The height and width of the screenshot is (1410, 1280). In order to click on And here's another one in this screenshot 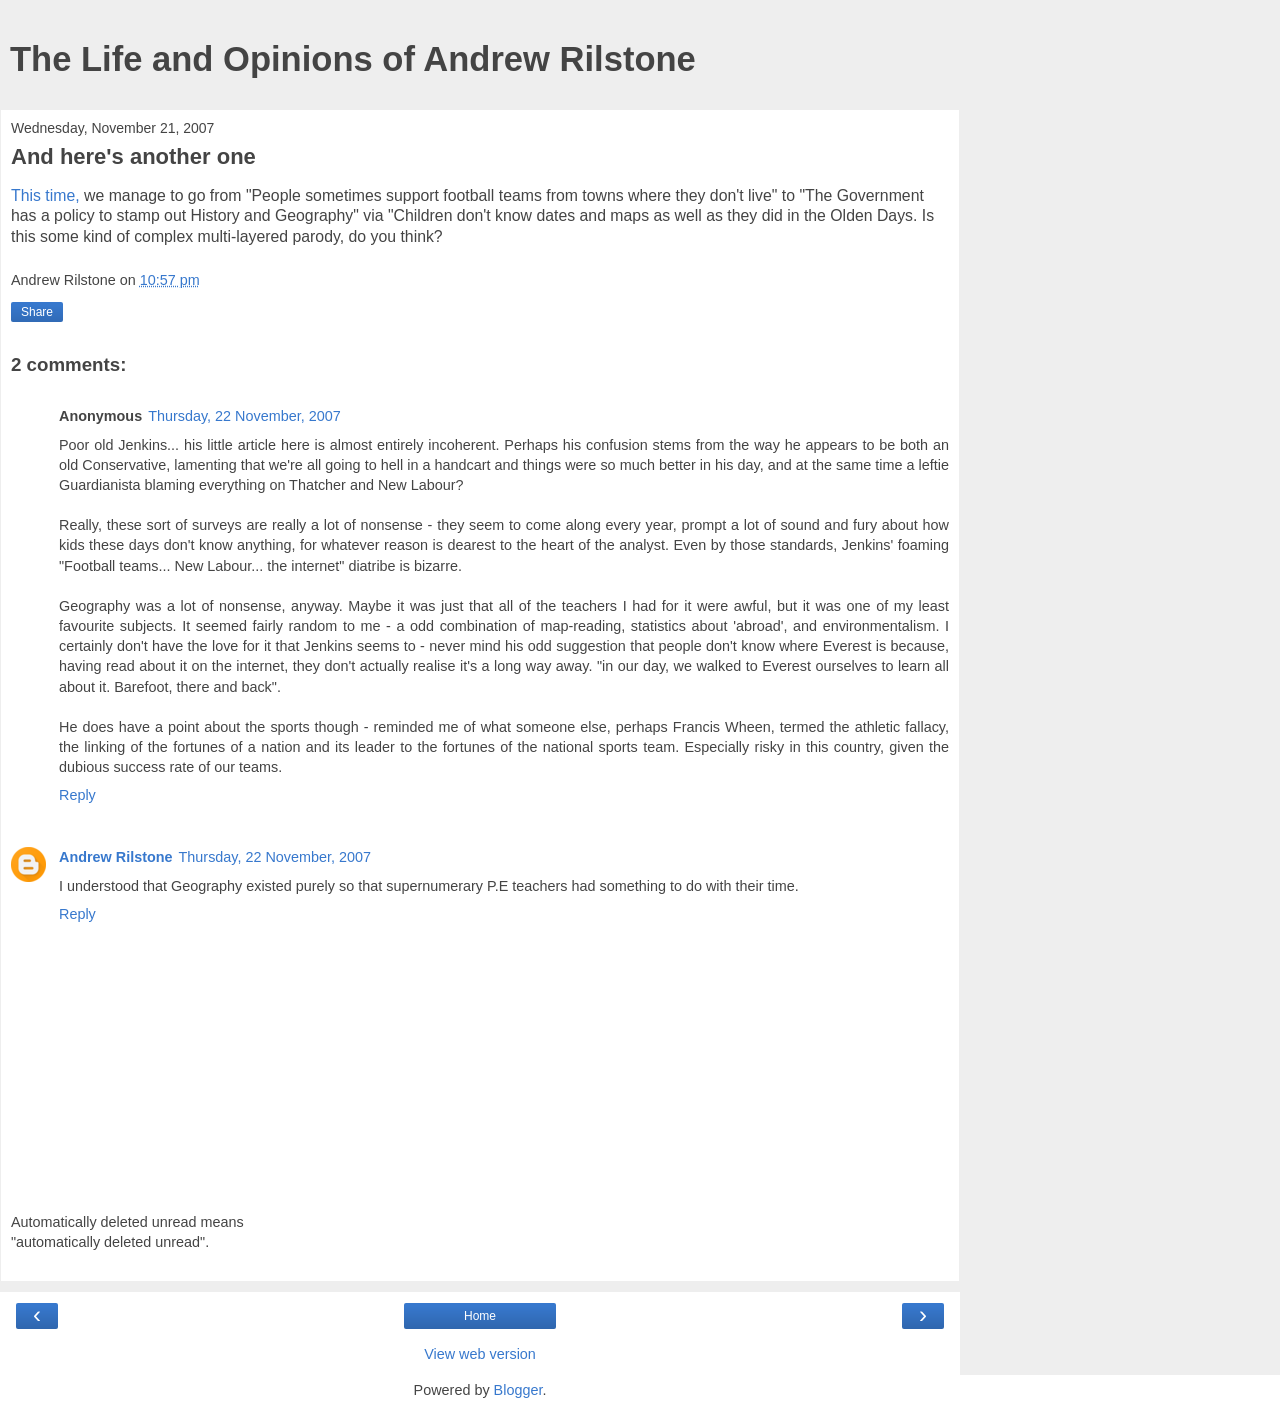, I will do `click(133, 156)`.